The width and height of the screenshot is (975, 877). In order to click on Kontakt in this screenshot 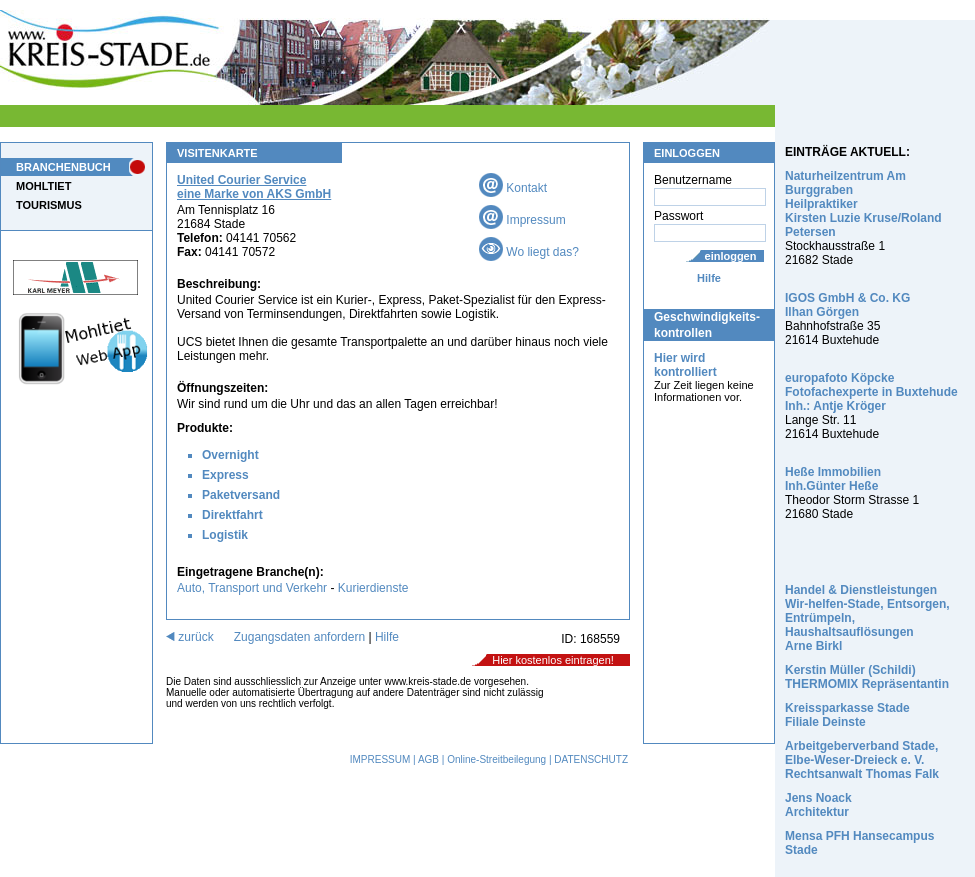, I will do `click(513, 188)`.